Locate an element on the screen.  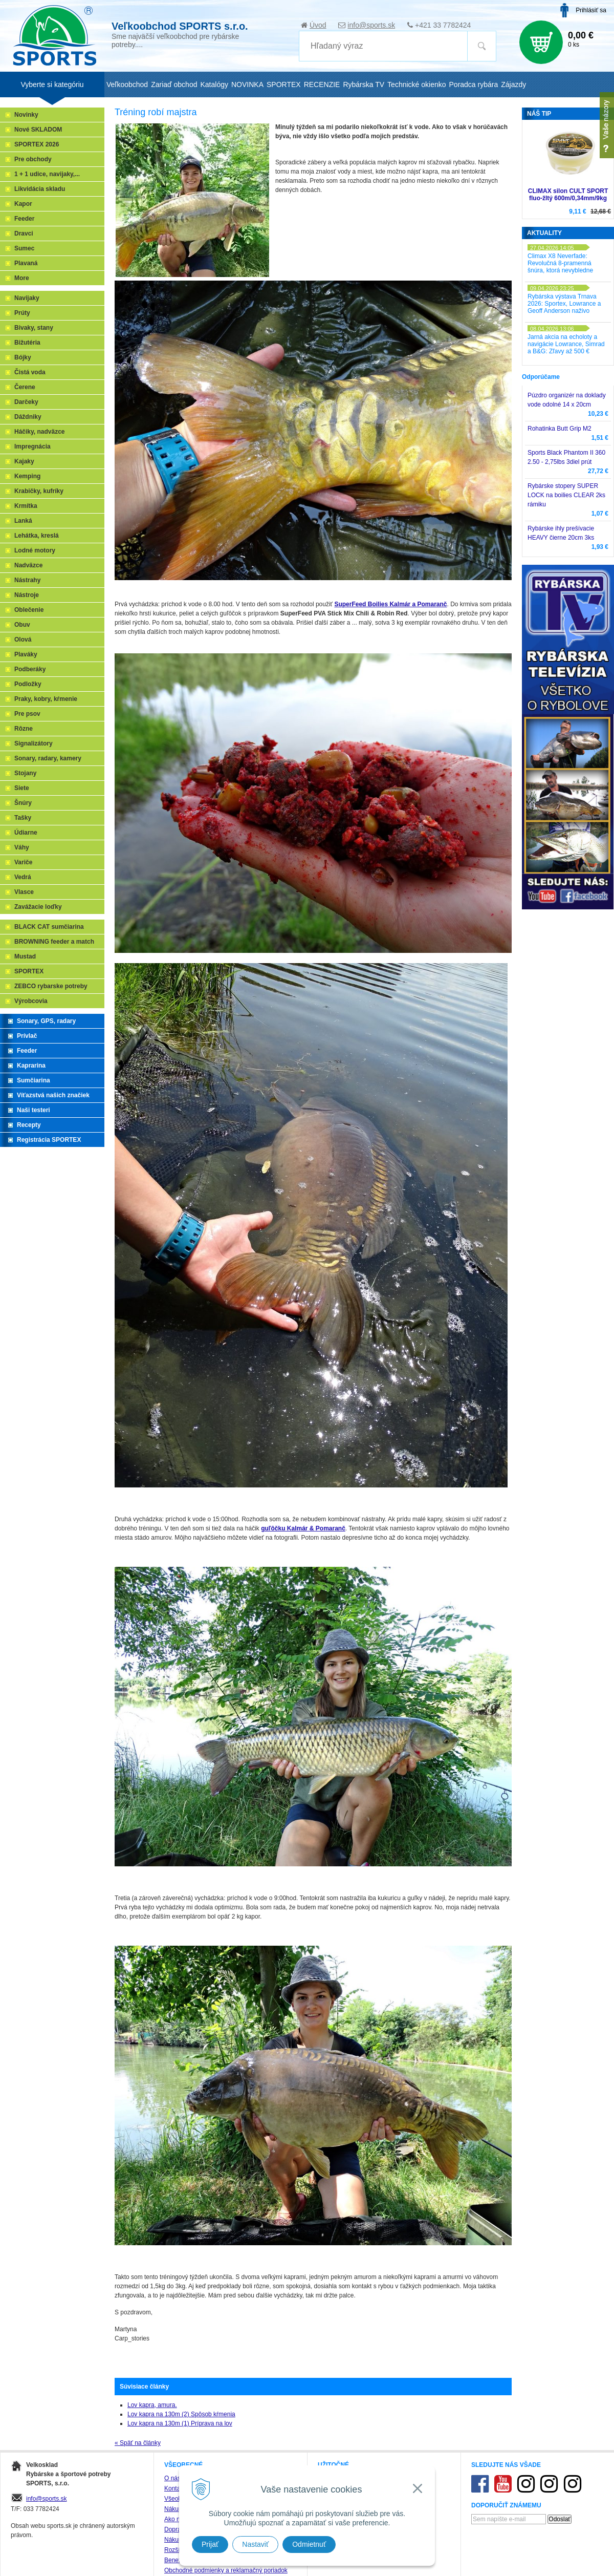
Háčiky, nadväzce is located at coordinates (39, 431).